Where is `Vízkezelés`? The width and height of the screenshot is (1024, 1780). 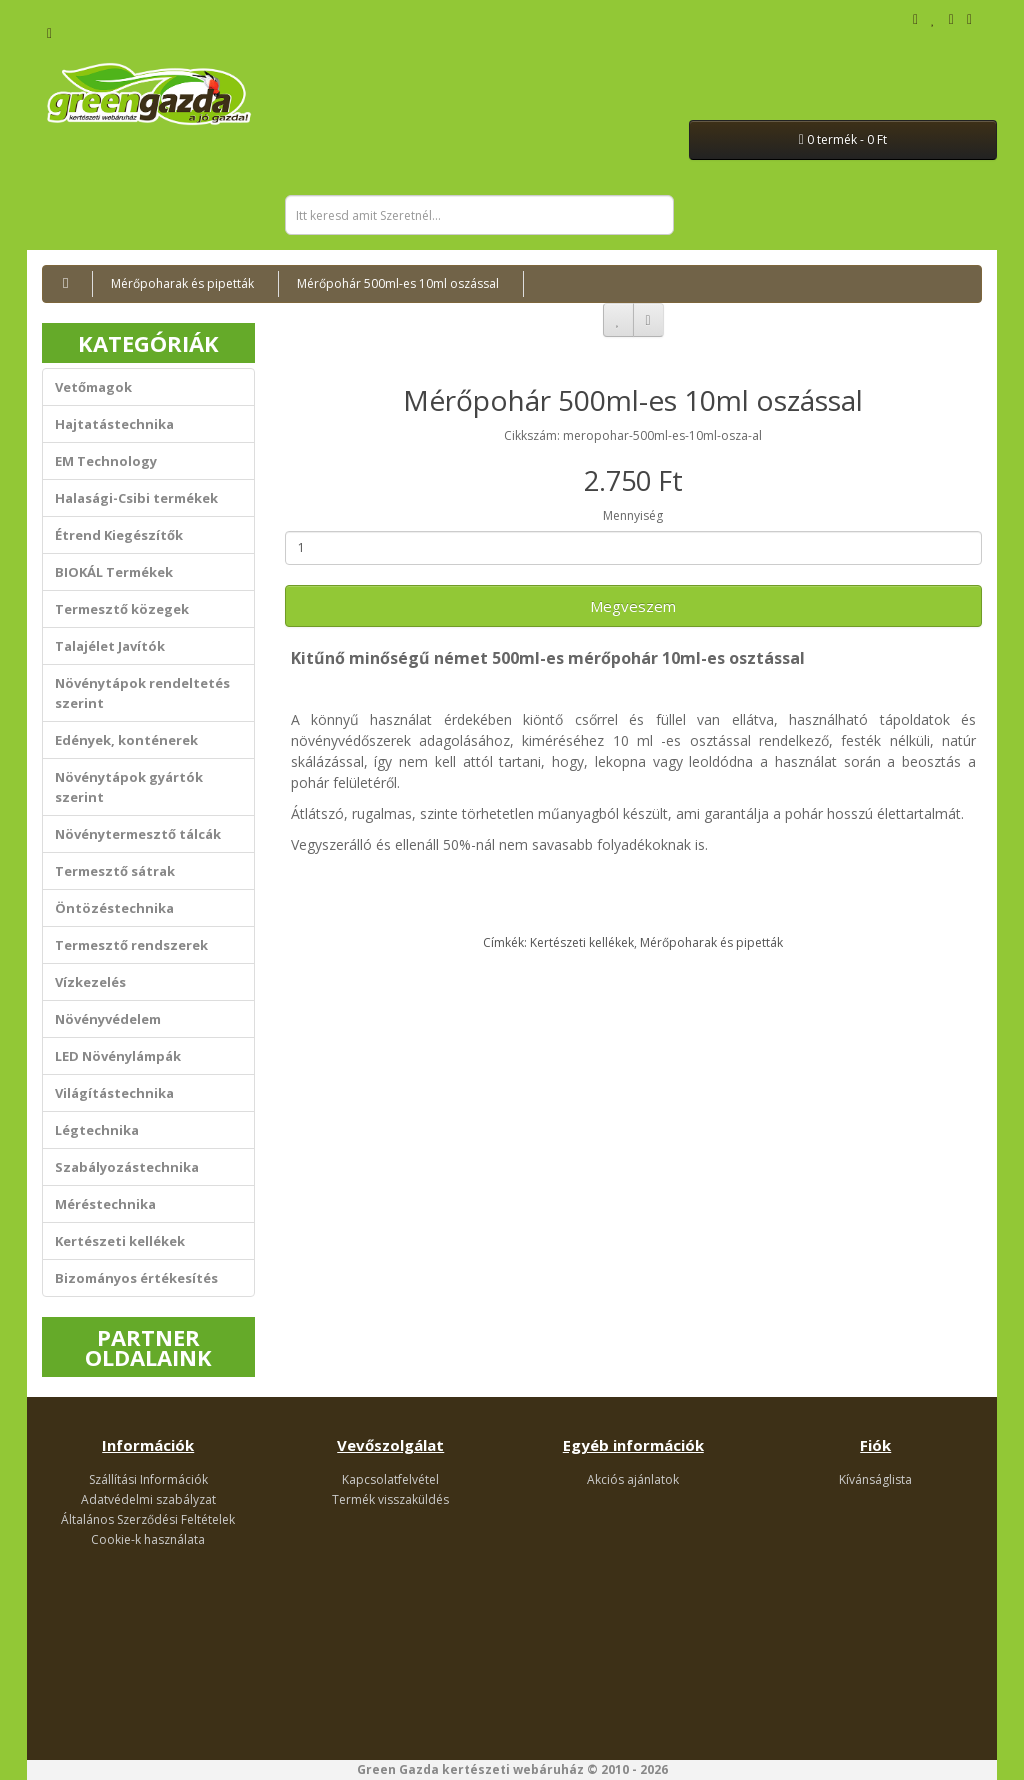
Vízkezelés is located at coordinates (90, 982).